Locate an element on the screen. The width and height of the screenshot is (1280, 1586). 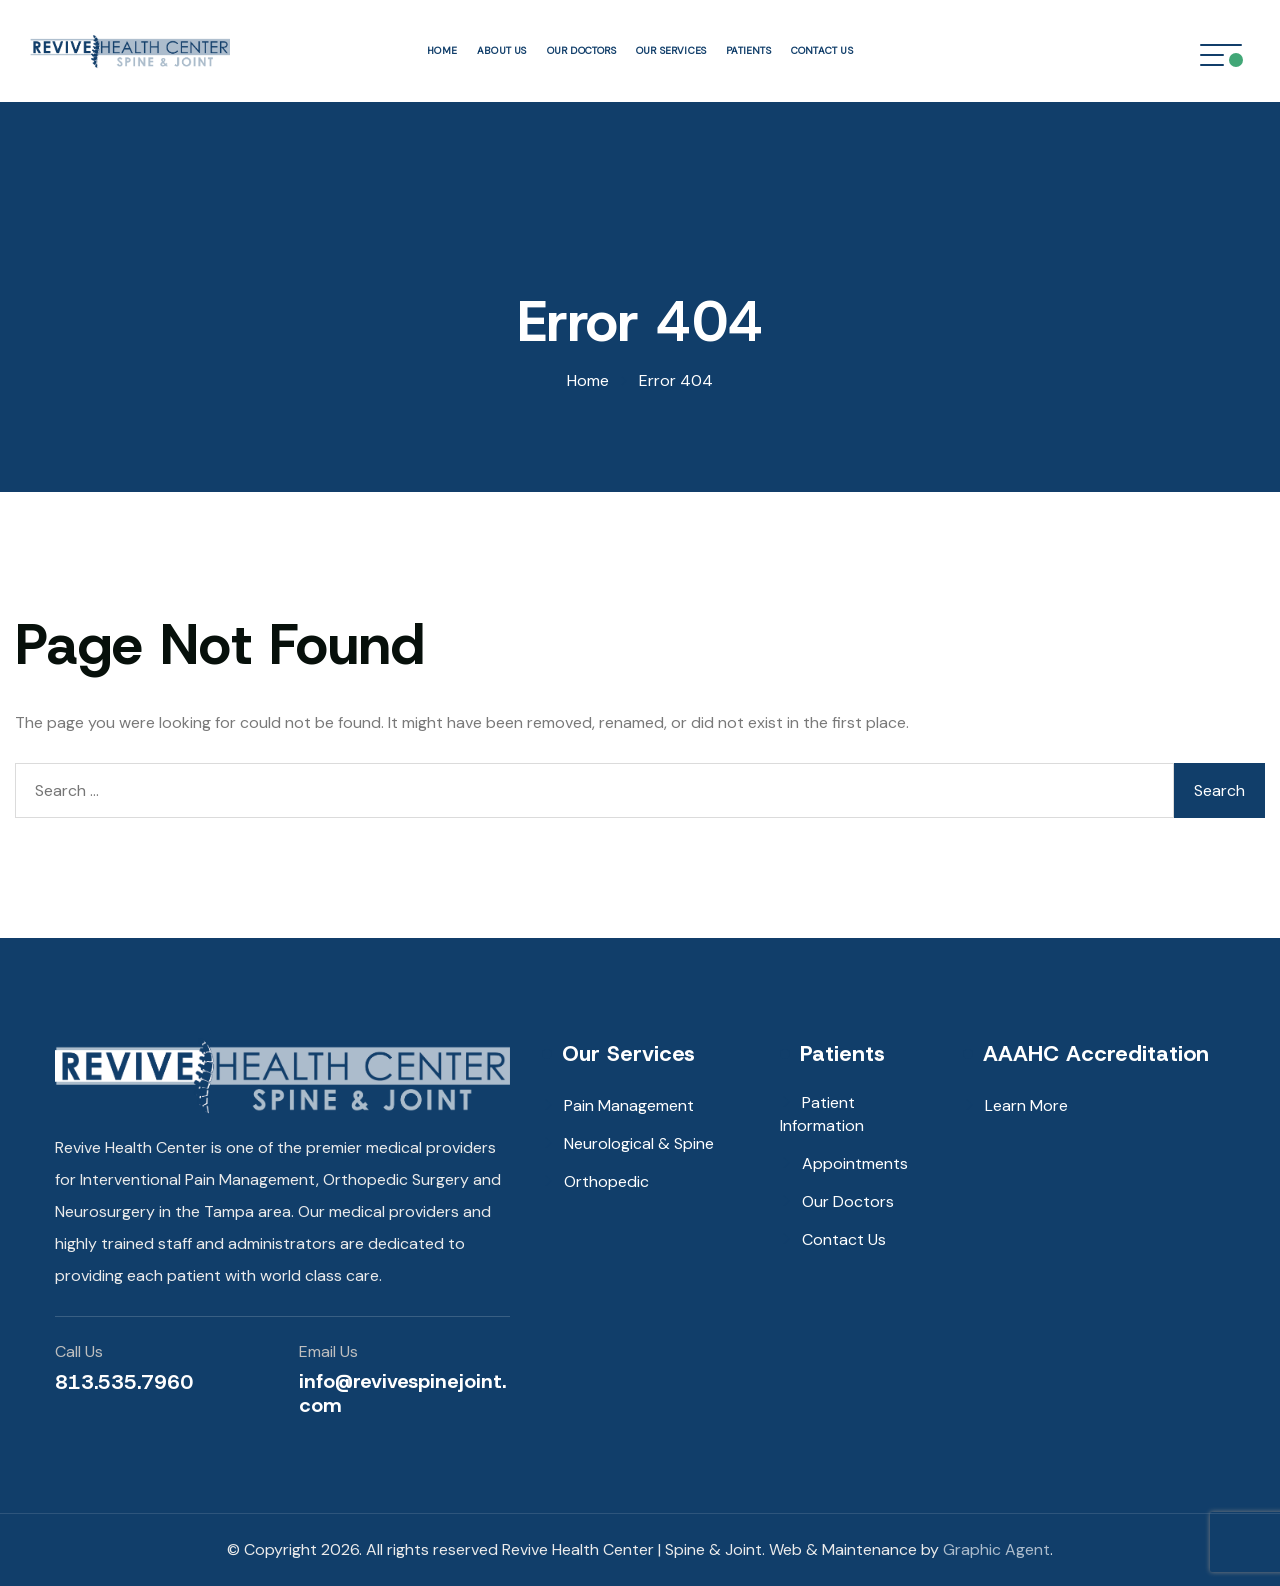
Appointments is located at coordinates (855, 1163).